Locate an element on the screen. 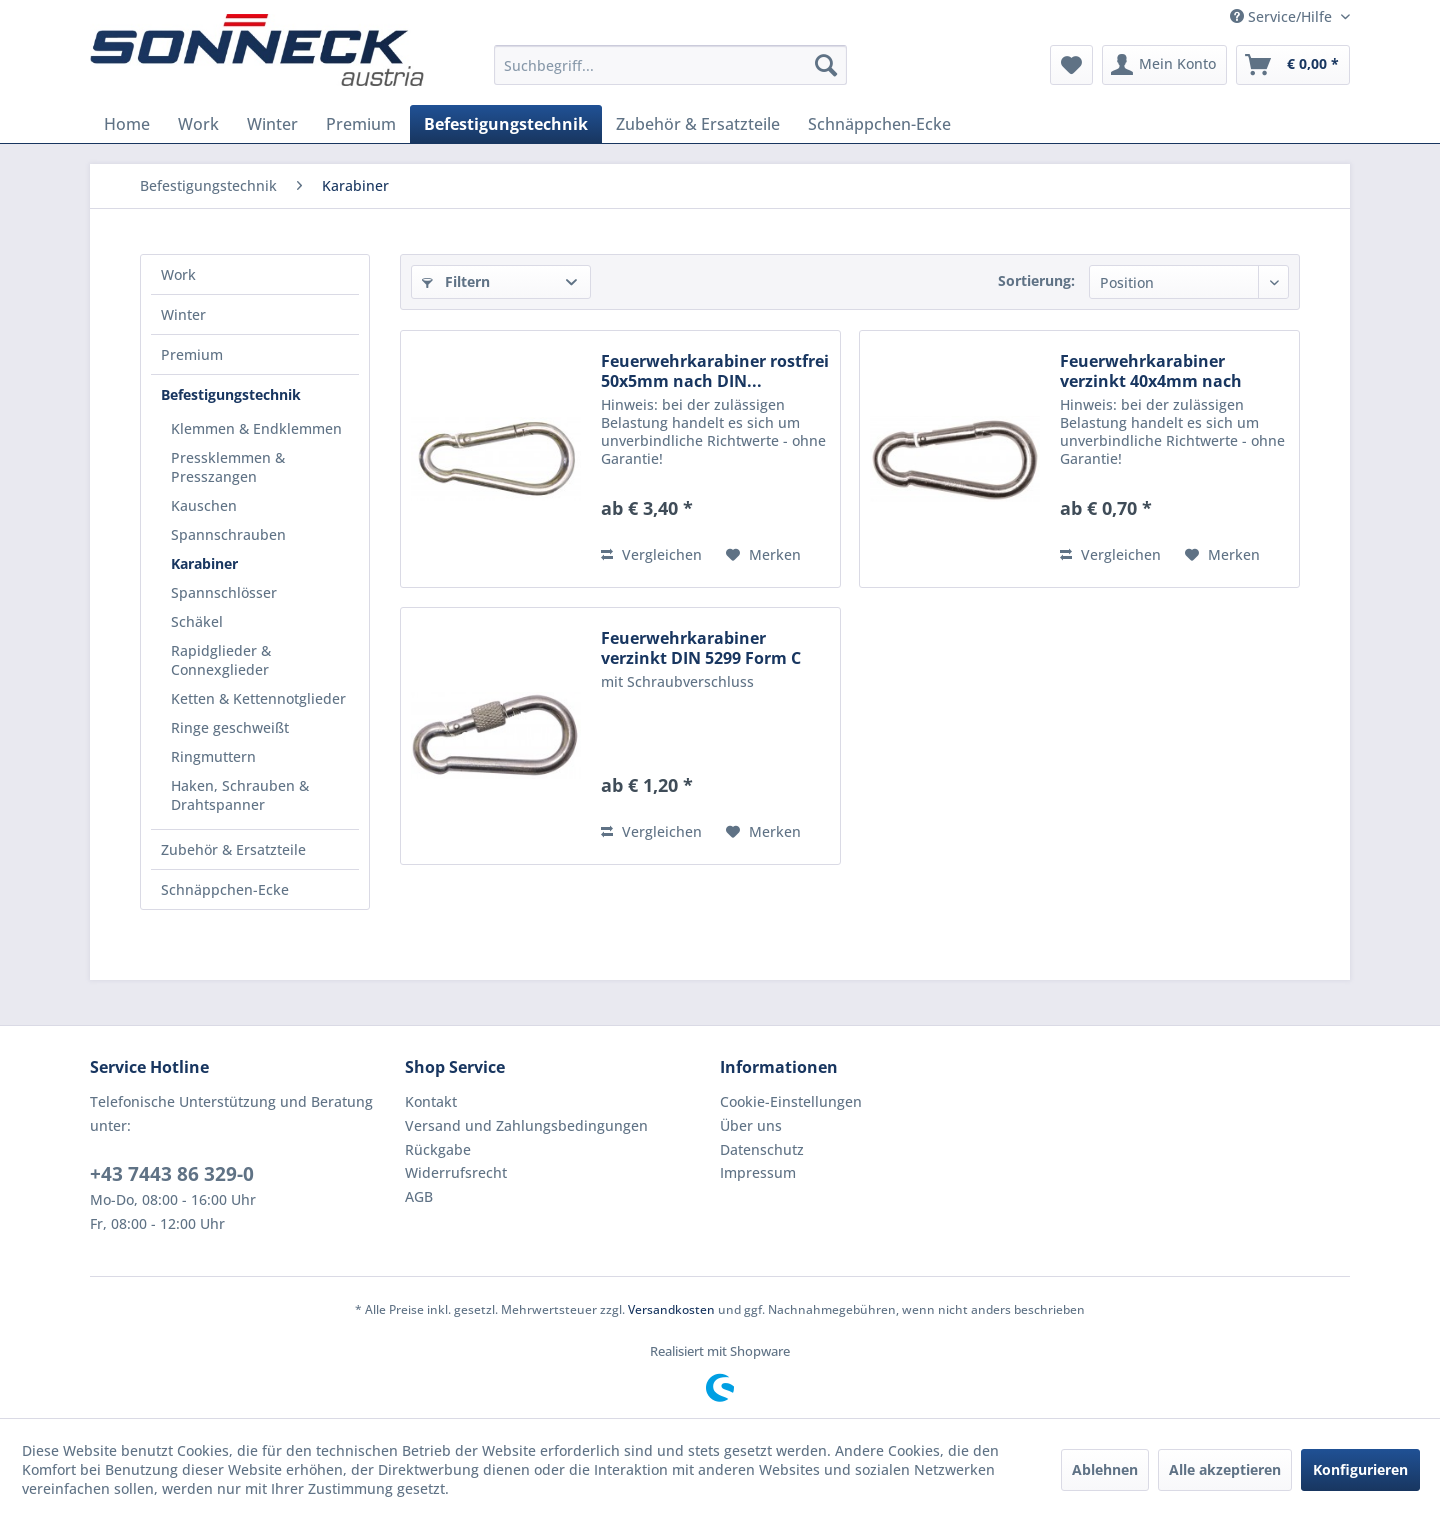  Konfigurieren is located at coordinates (1360, 1469).